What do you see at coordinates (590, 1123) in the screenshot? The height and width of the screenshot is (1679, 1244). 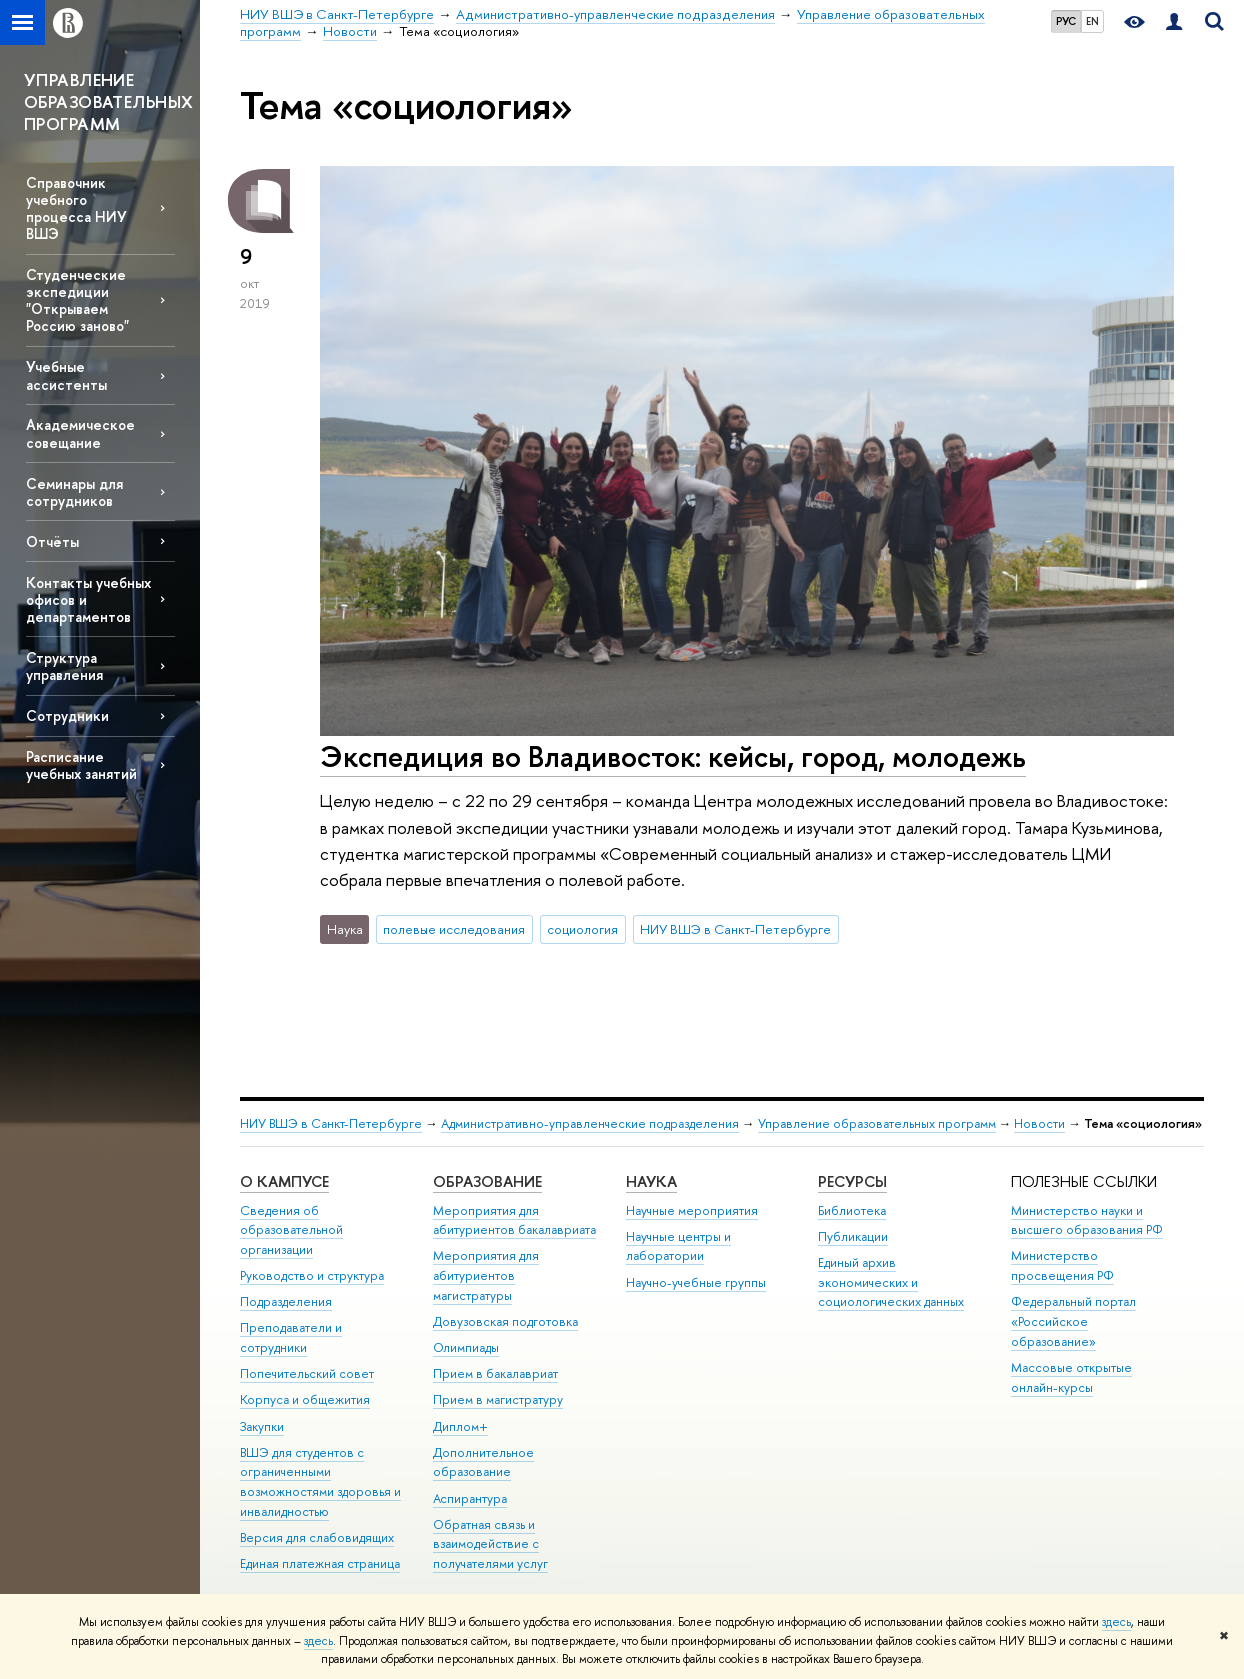 I see `Административно-управленческие подразделения` at bounding box center [590, 1123].